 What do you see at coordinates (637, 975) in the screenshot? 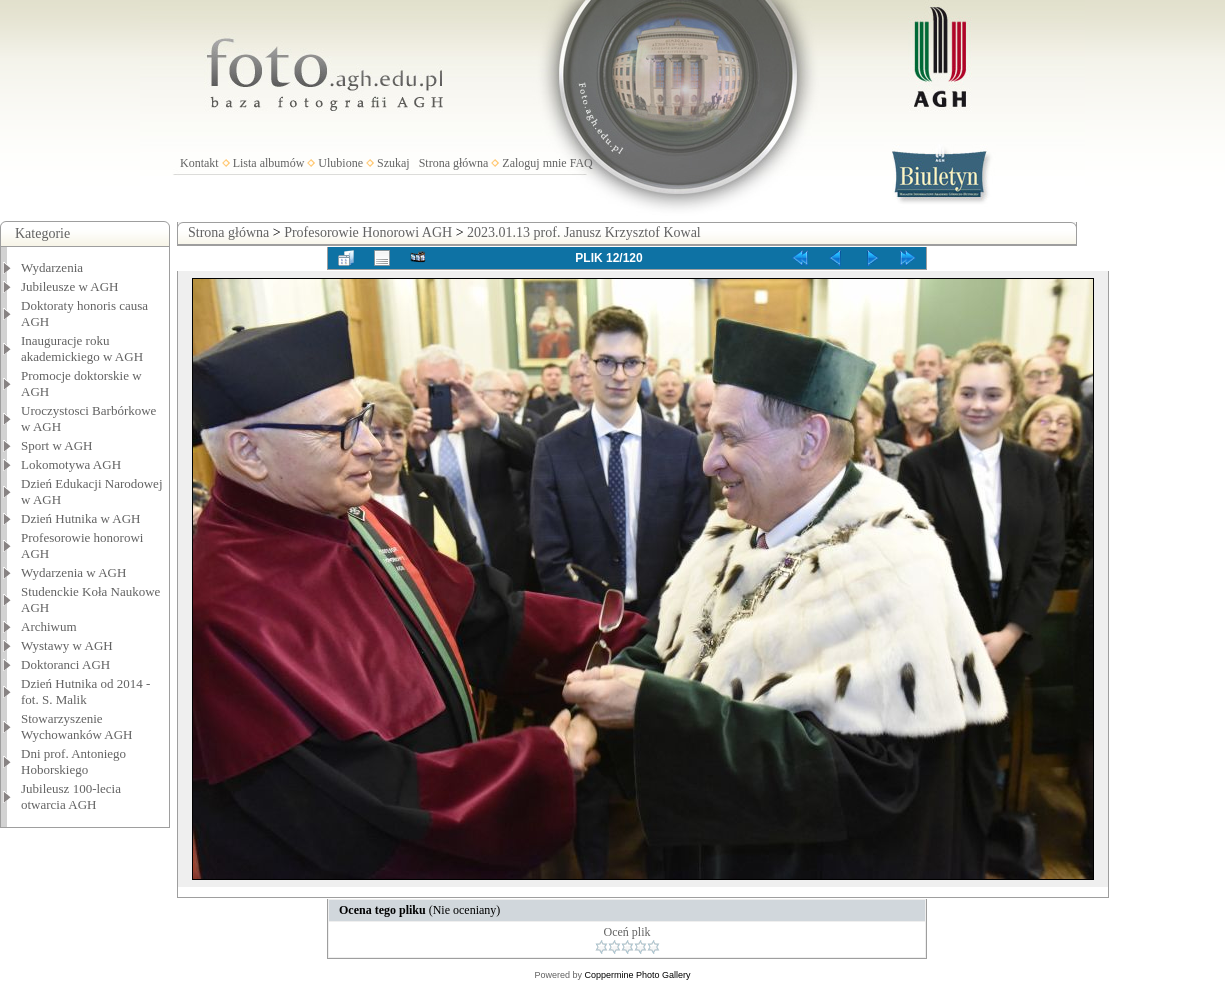
I see `Coppermine Photo Gallery` at bounding box center [637, 975].